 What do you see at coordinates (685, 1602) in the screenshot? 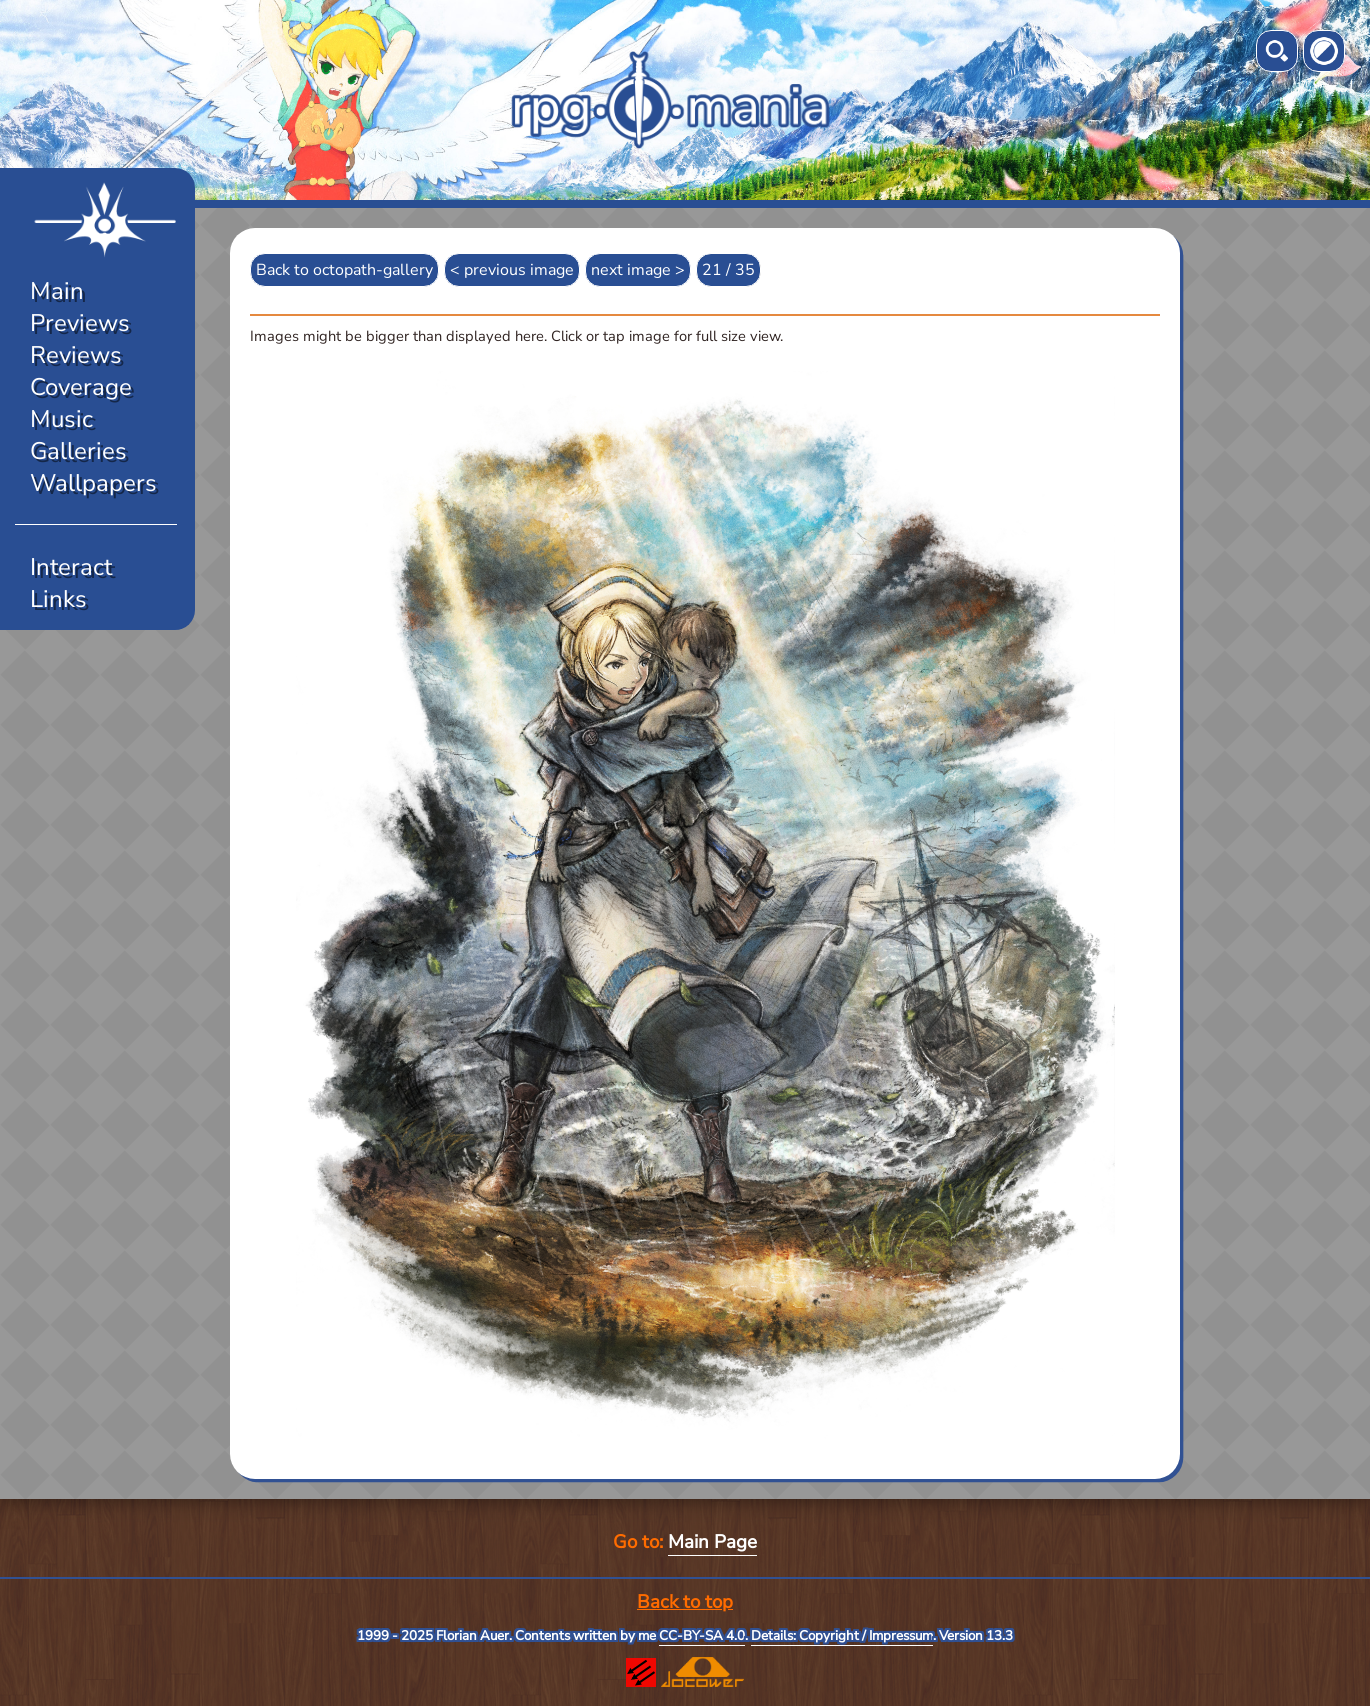
I see `Back to top` at bounding box center [685, 1602].